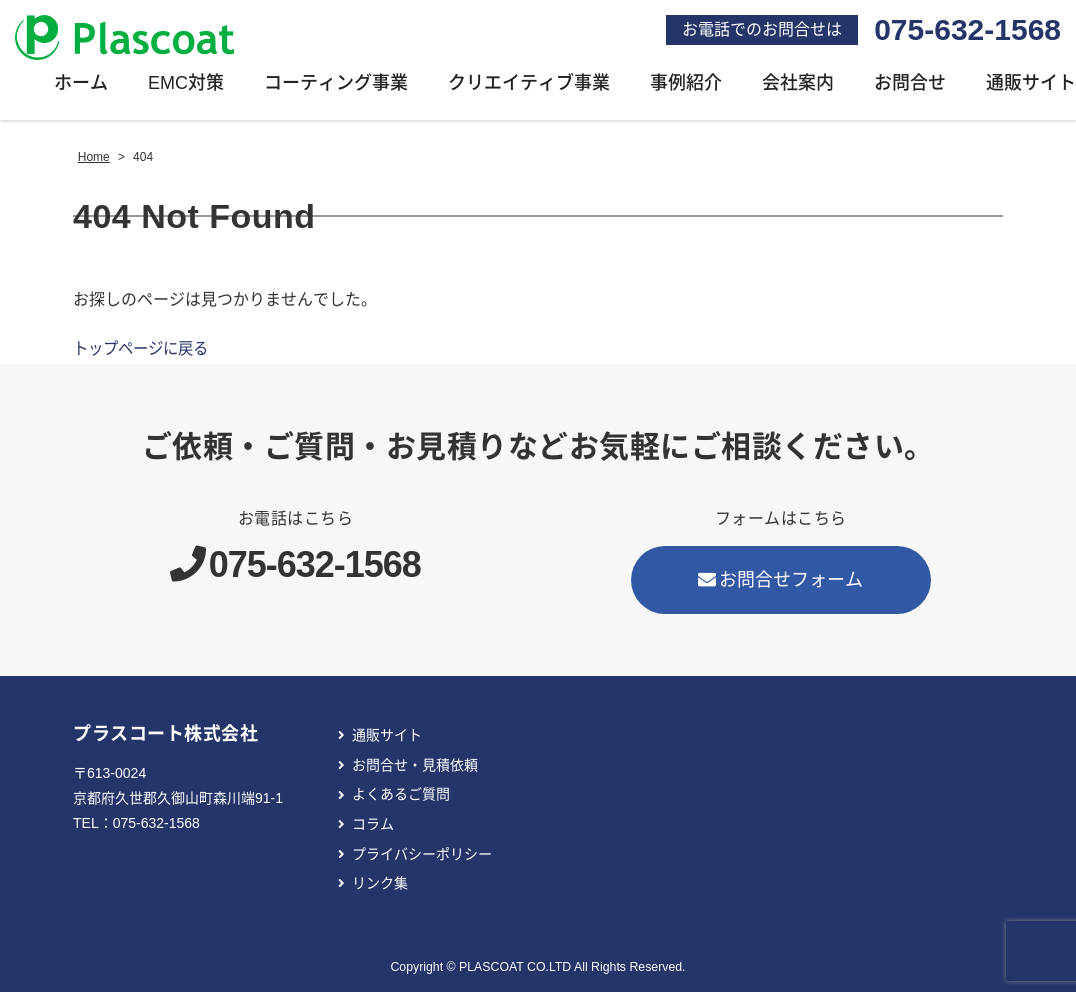 This screenshot has width=1076, height=995. I want to click on クリエイティブ事業, so click(529, 86).